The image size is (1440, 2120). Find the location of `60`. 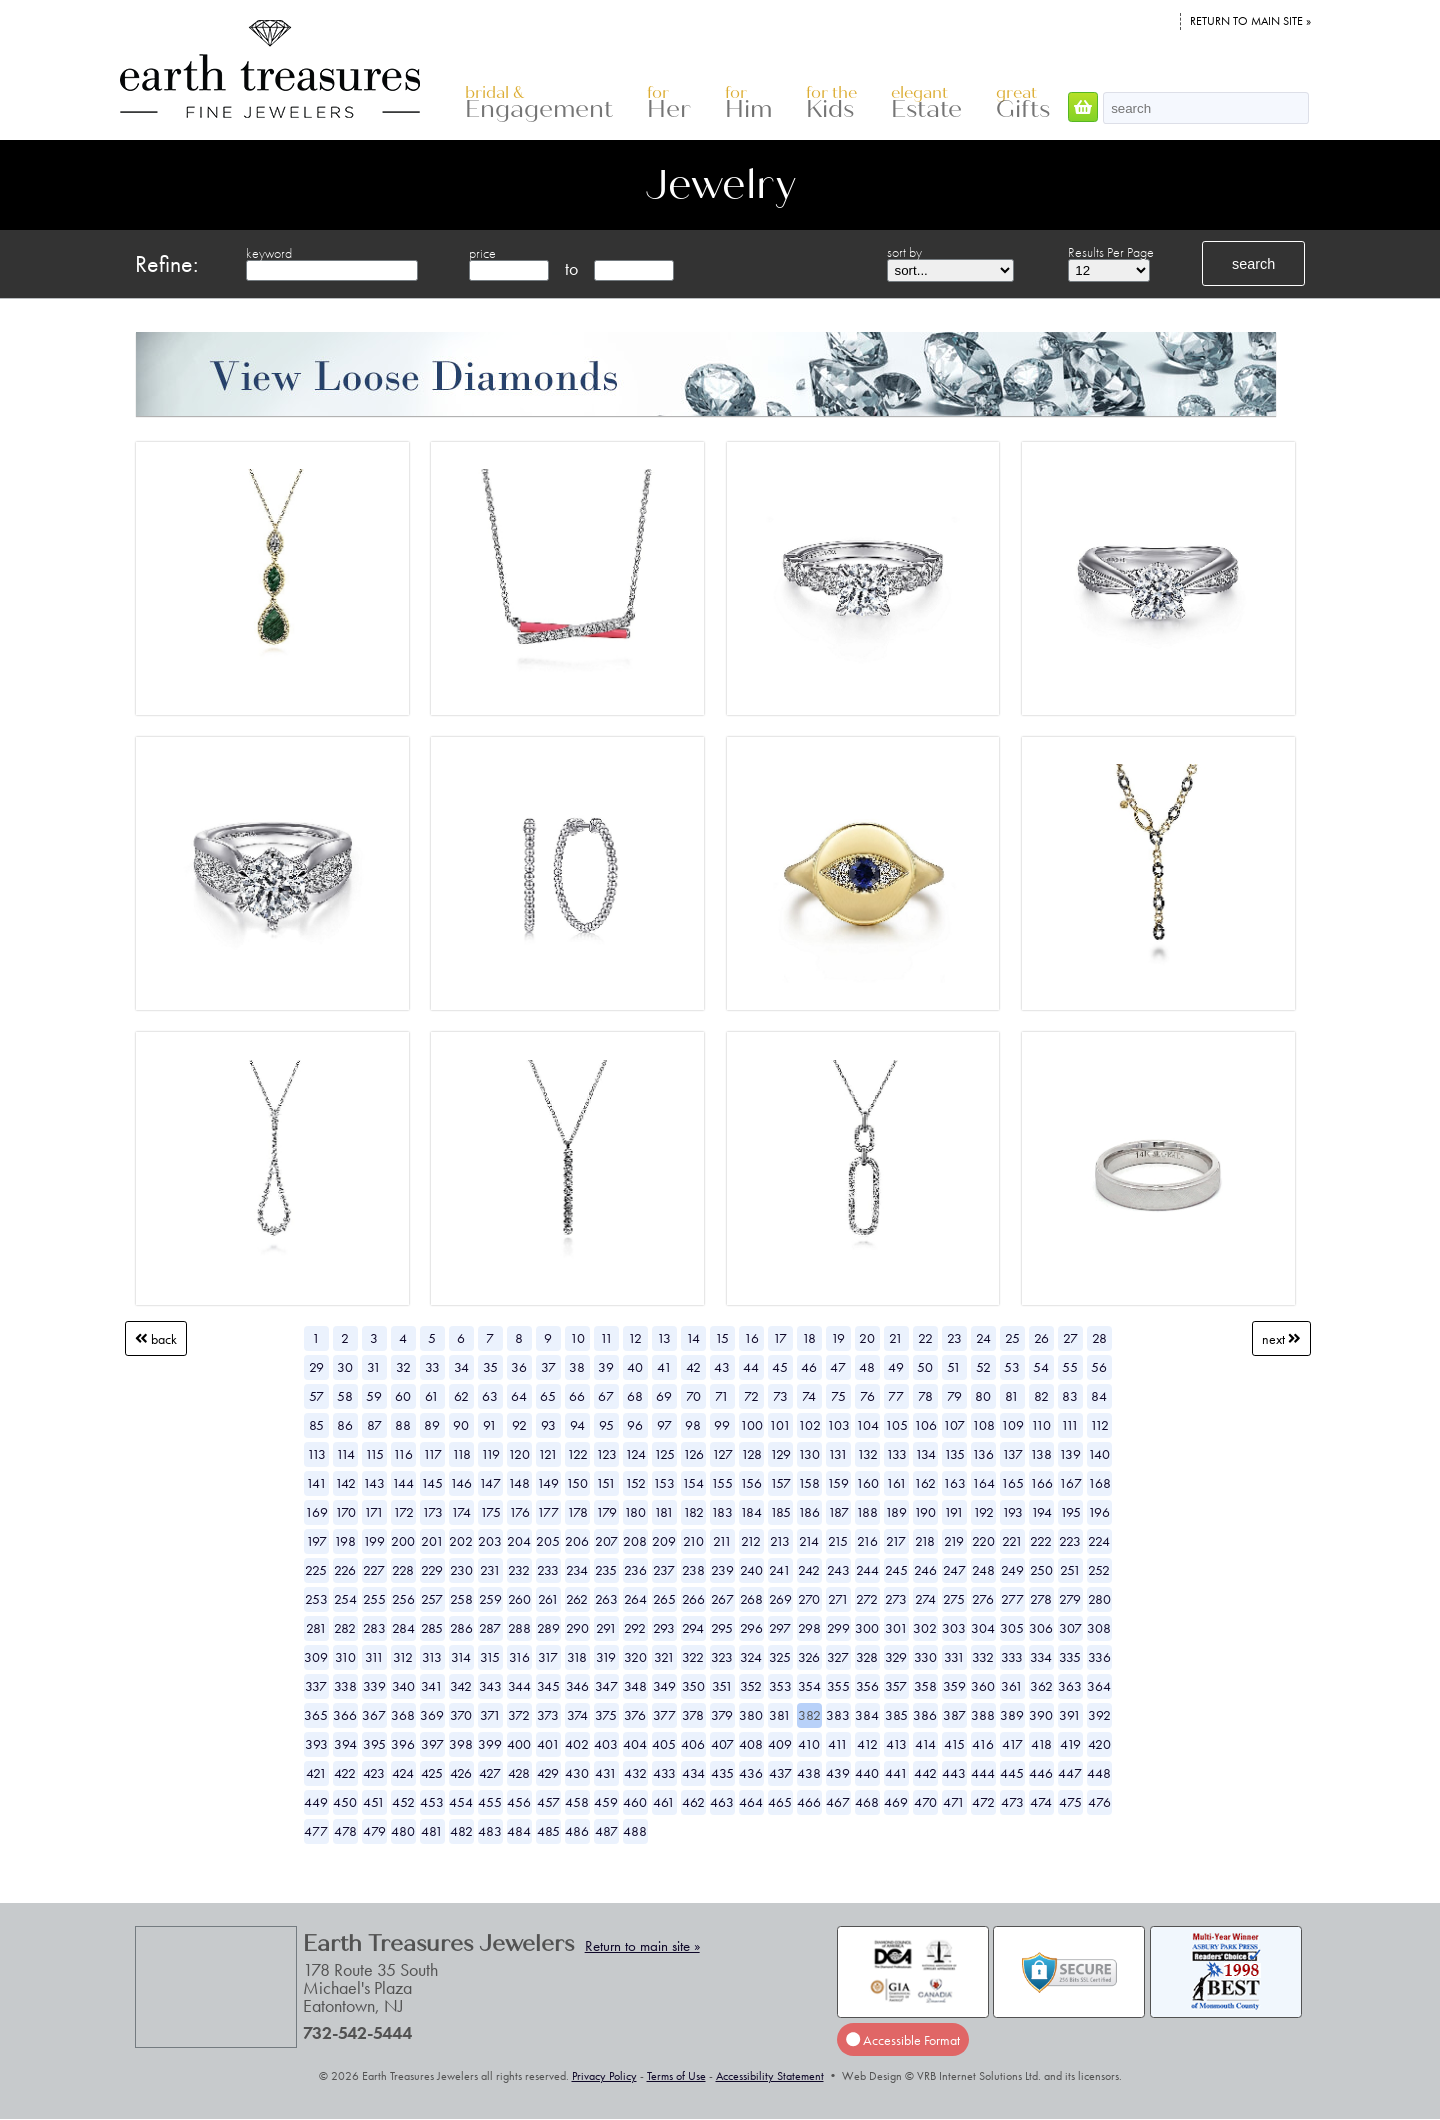

60 is located at coordinates (403, 1396).